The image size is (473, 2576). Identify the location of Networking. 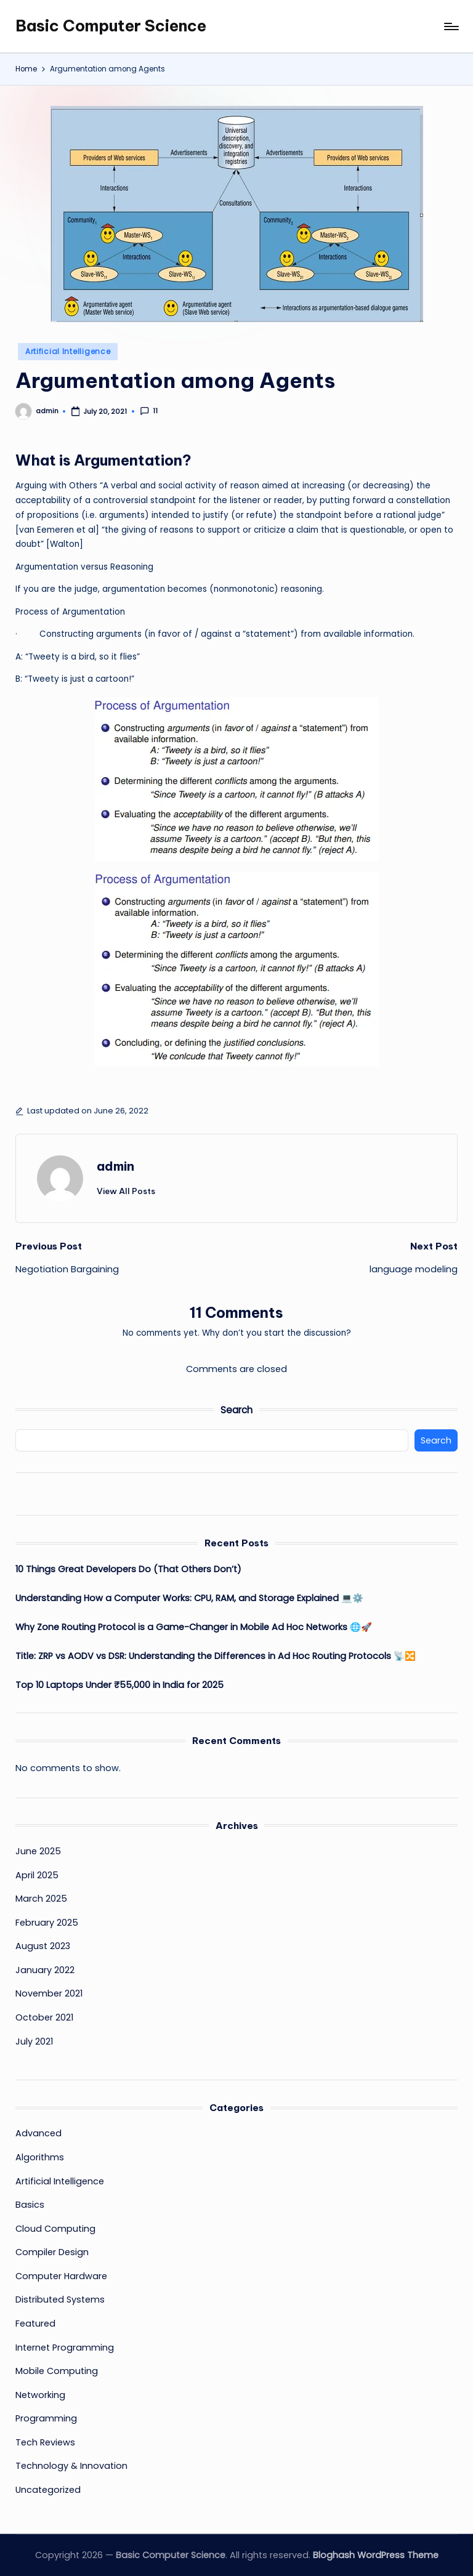
(40, 2395).